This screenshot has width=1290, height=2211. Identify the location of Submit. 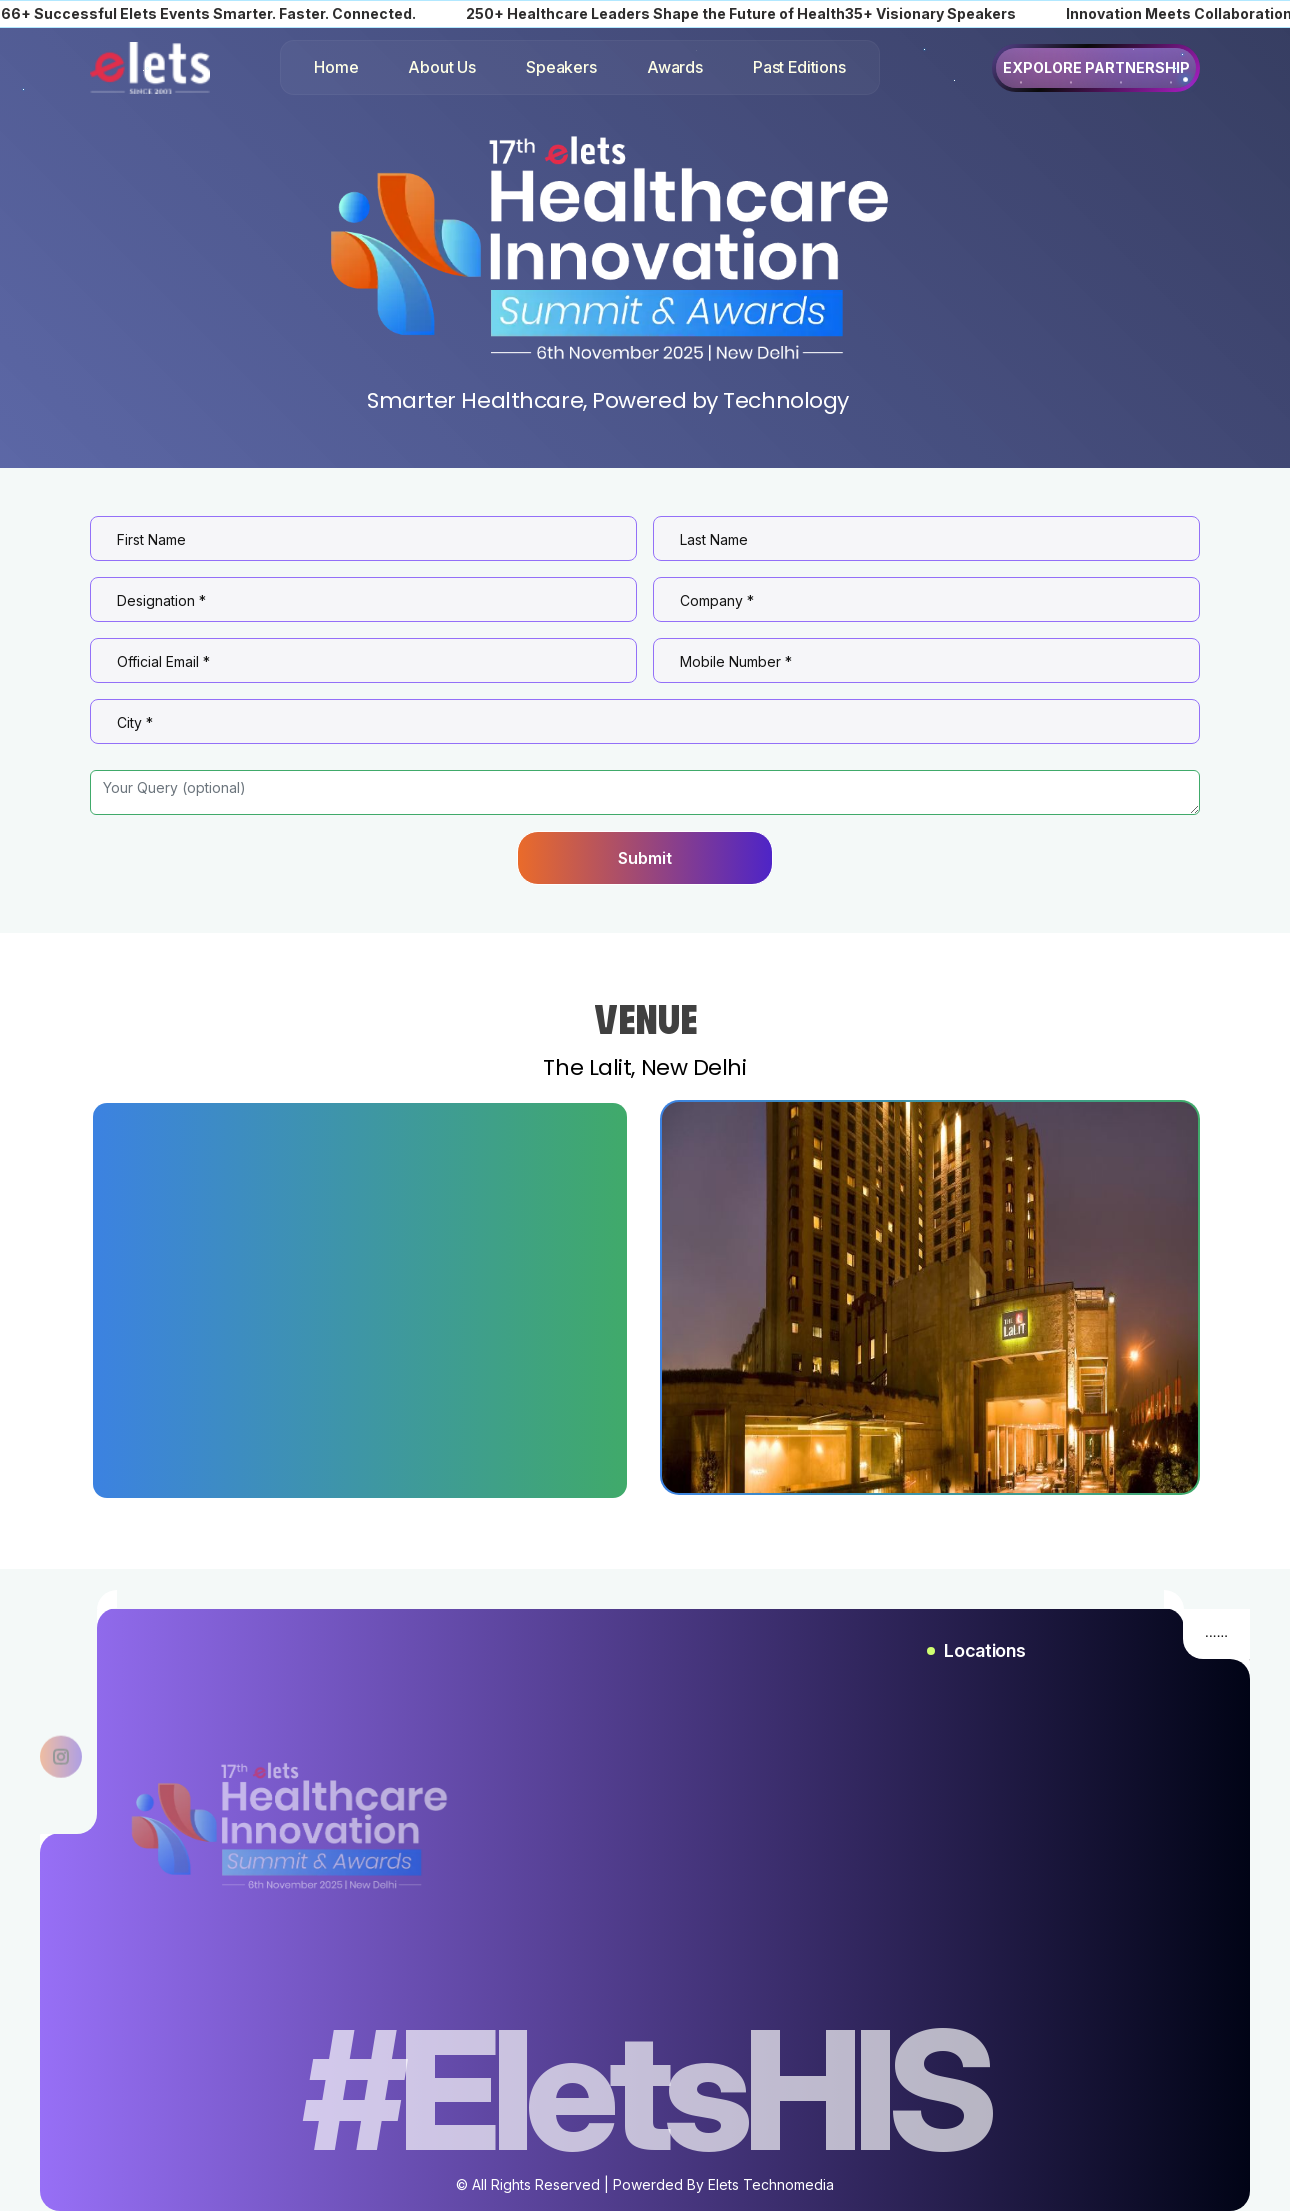
(645, 858).